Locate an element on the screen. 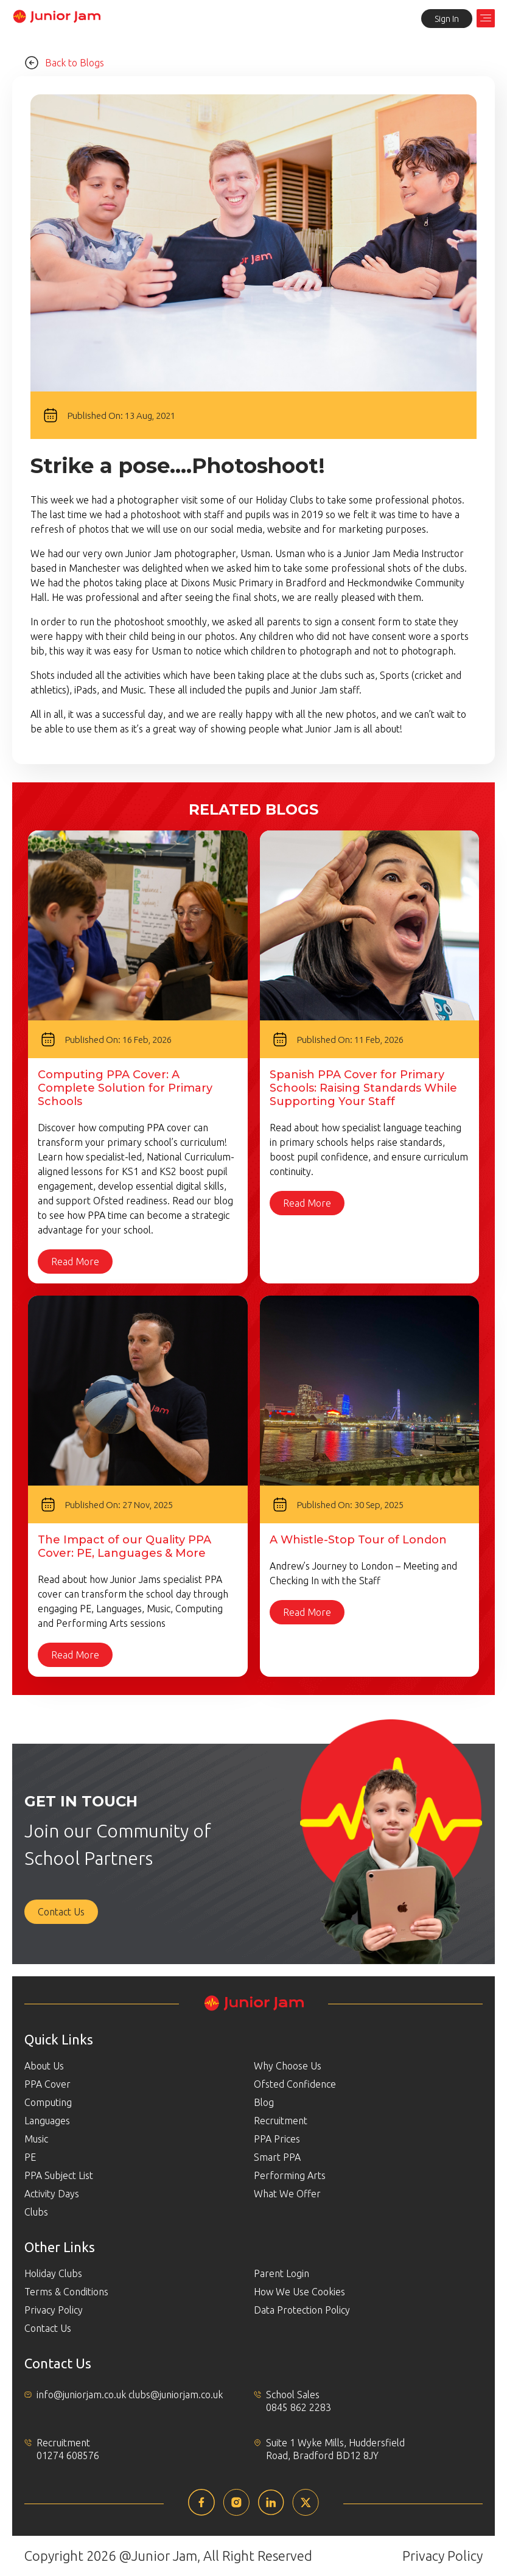 The image size is (507, 2576). Terms & Conditions is located at coordinates (66, 2291).